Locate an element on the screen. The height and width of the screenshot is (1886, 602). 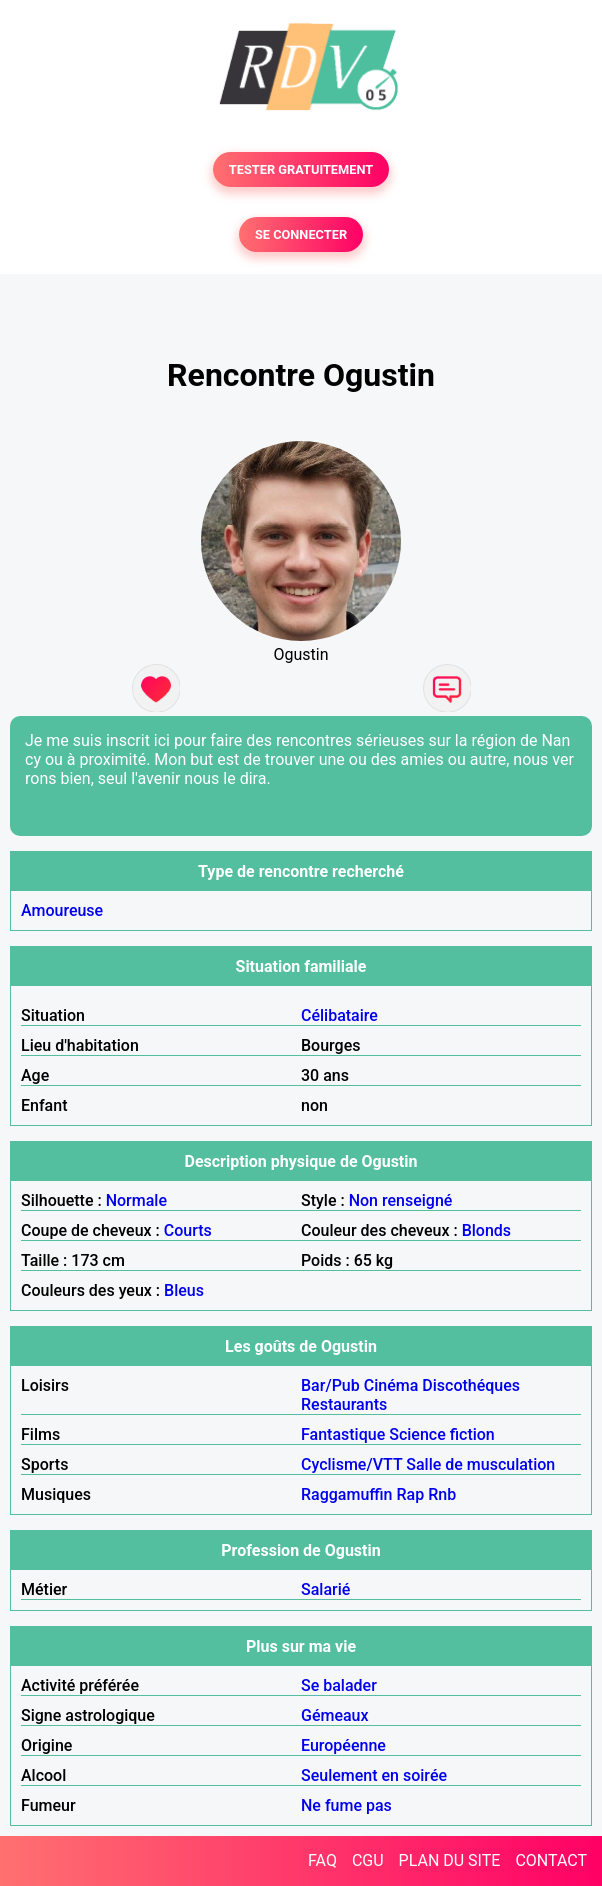
PLAN DU SITE is located at coordinates (450, 1860).